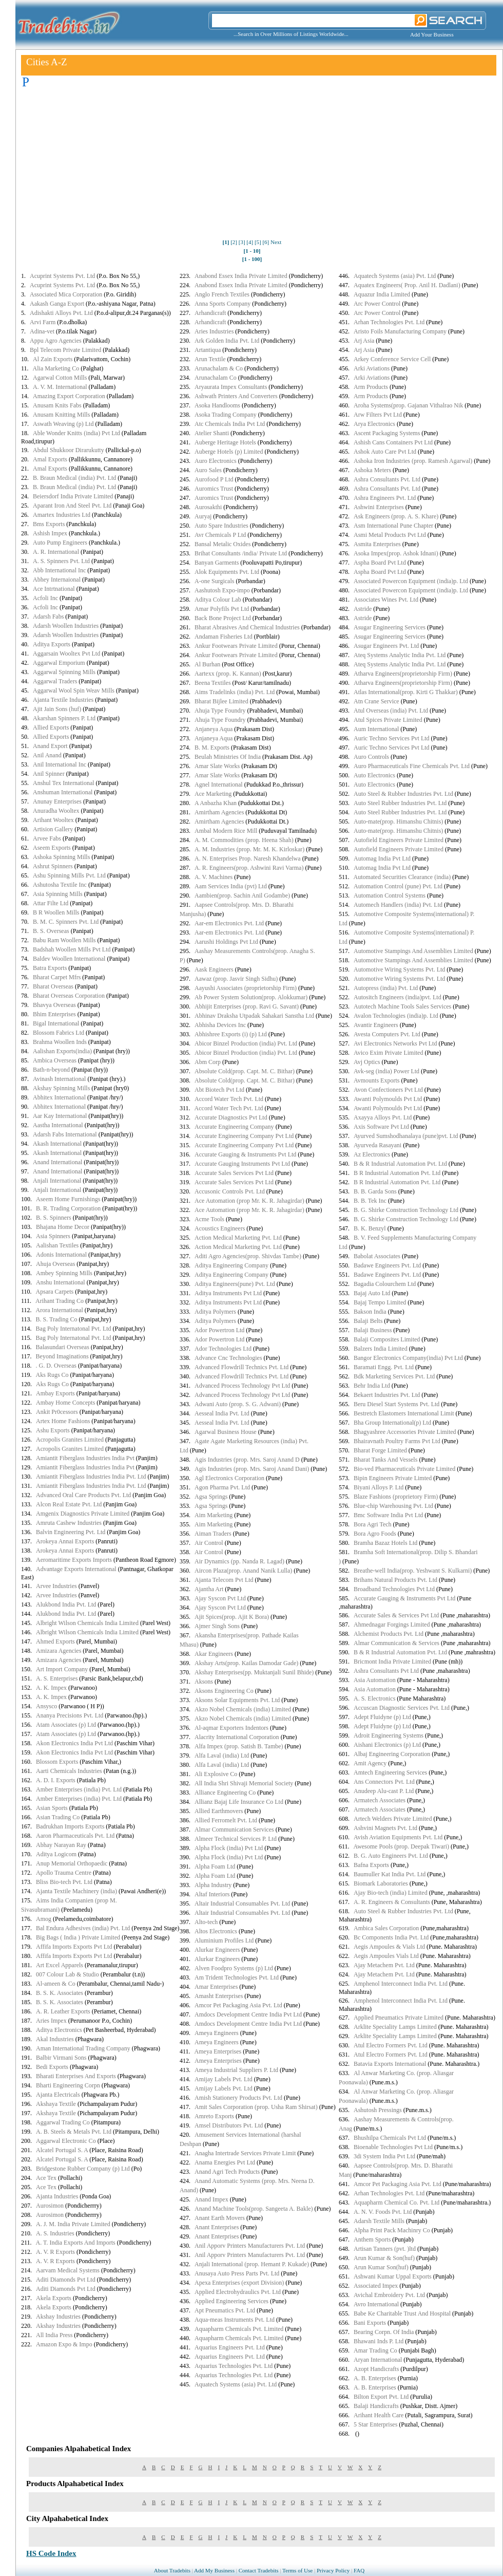 The image size is (503, 2576). What do you see at coordinates (222, 590) in the screenshot?
I see `Aashutosh Expo-impo` at bounding box center [222, 590].